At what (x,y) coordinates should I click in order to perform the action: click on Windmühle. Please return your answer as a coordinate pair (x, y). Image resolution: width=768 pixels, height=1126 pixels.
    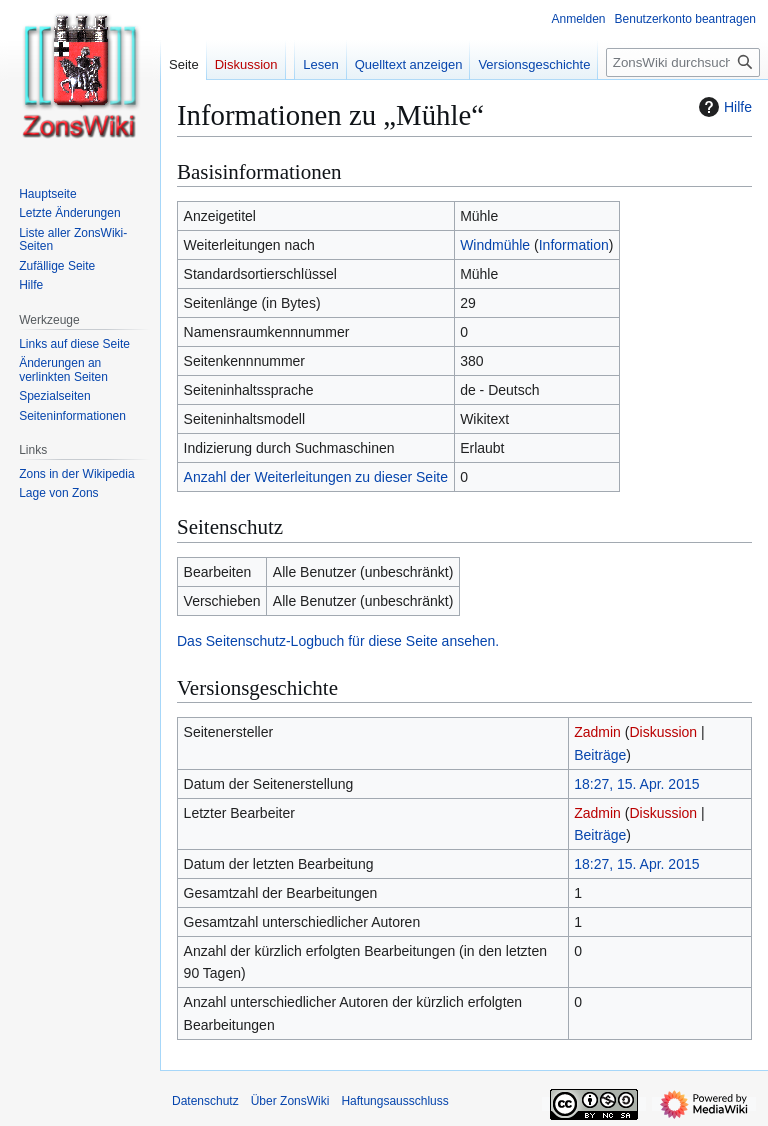
    Looking at the image, I should click on (495, 245).